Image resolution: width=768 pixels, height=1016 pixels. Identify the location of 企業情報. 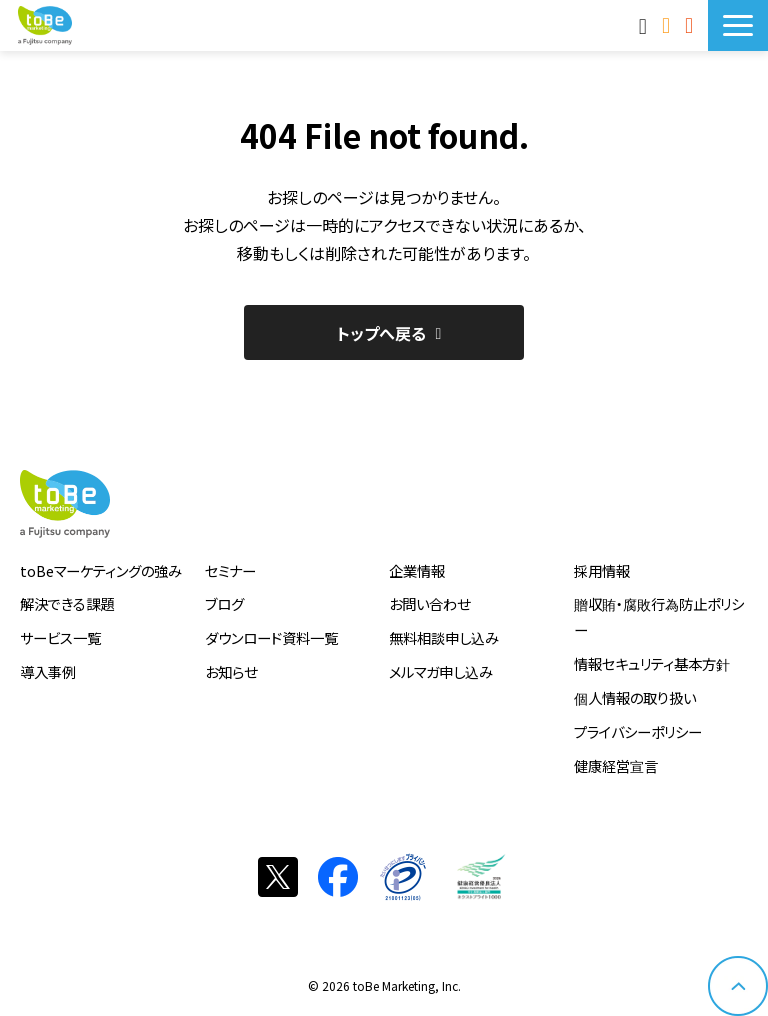
(417, 570).